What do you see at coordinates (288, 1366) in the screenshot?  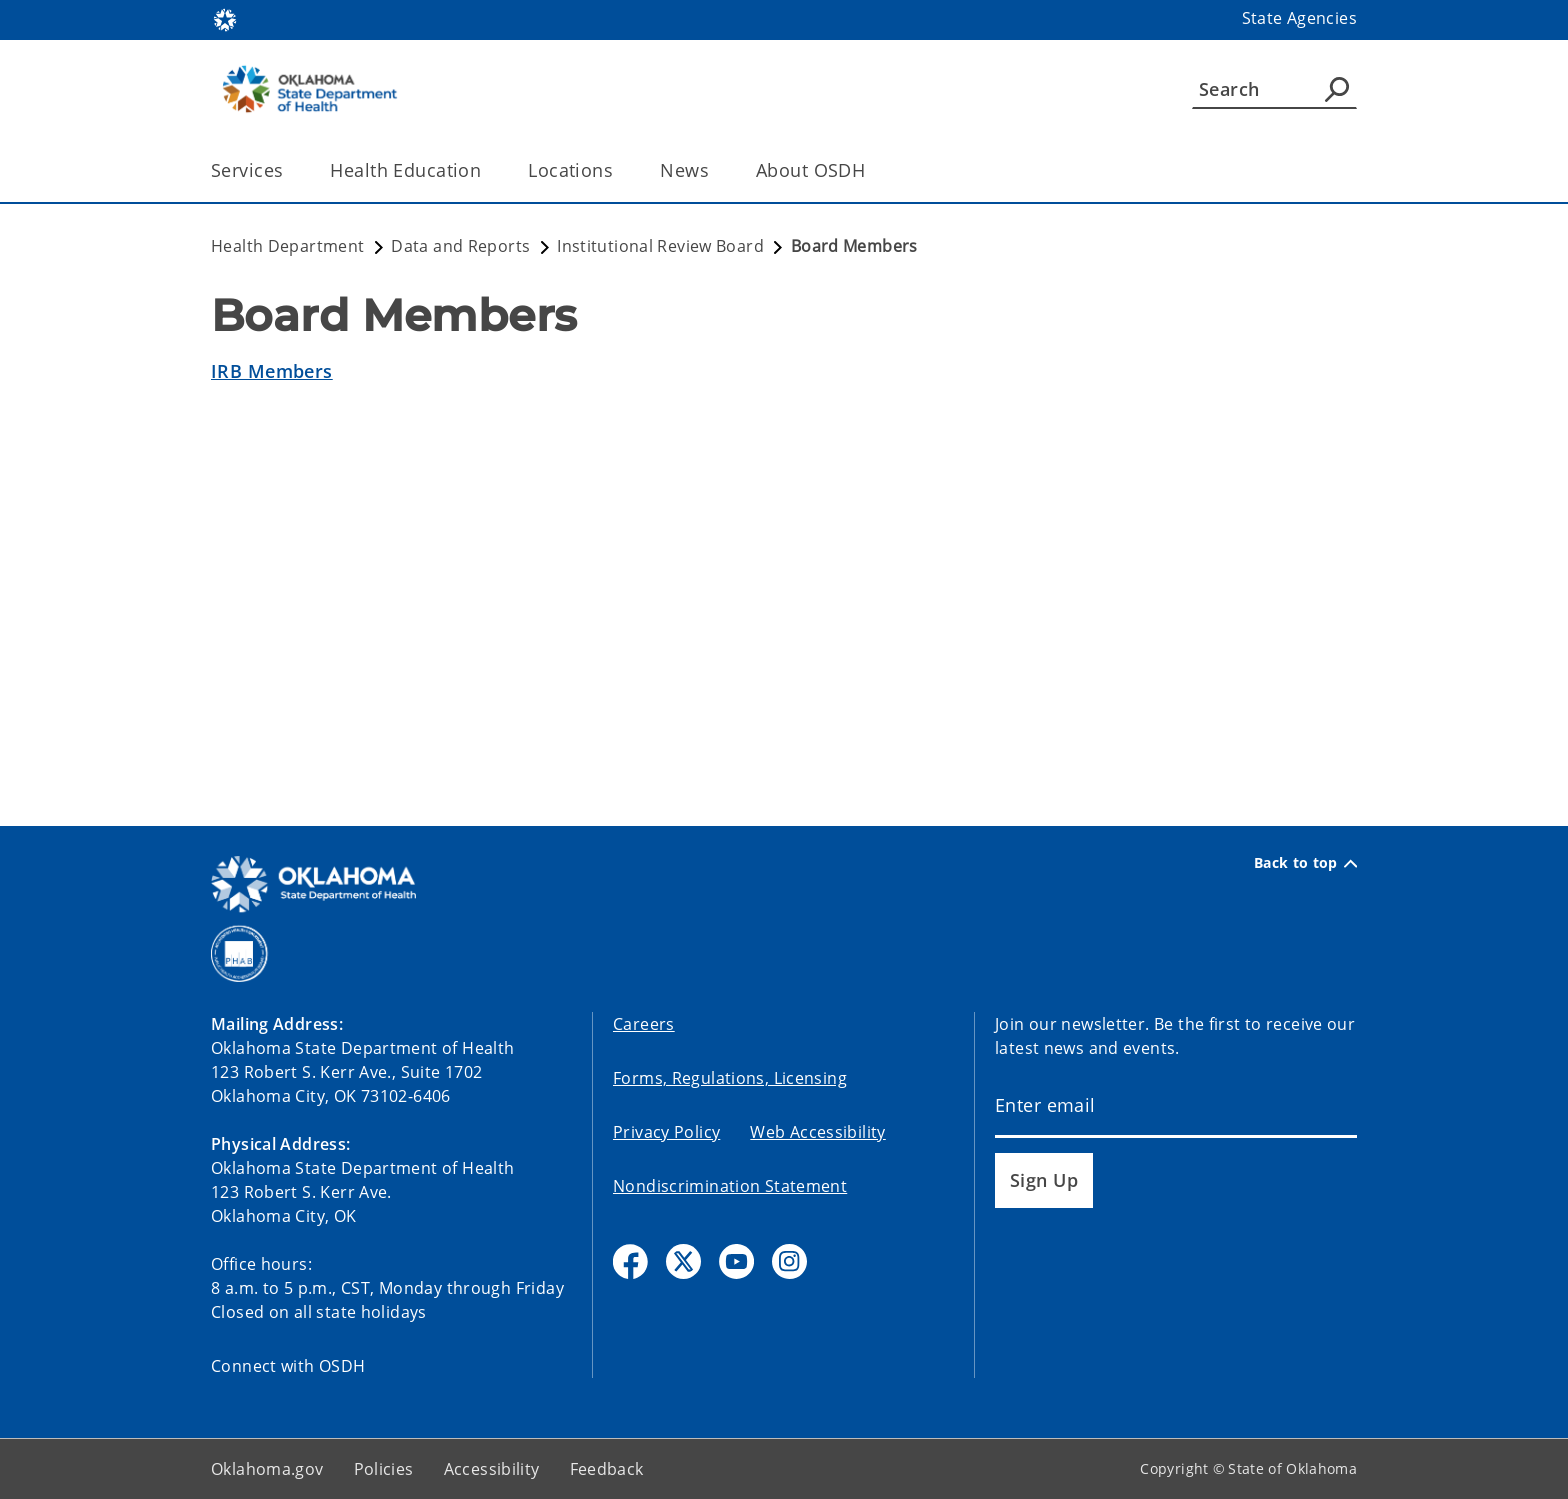 I see `Connect with OSDH` at bounding box center [288, 1366].